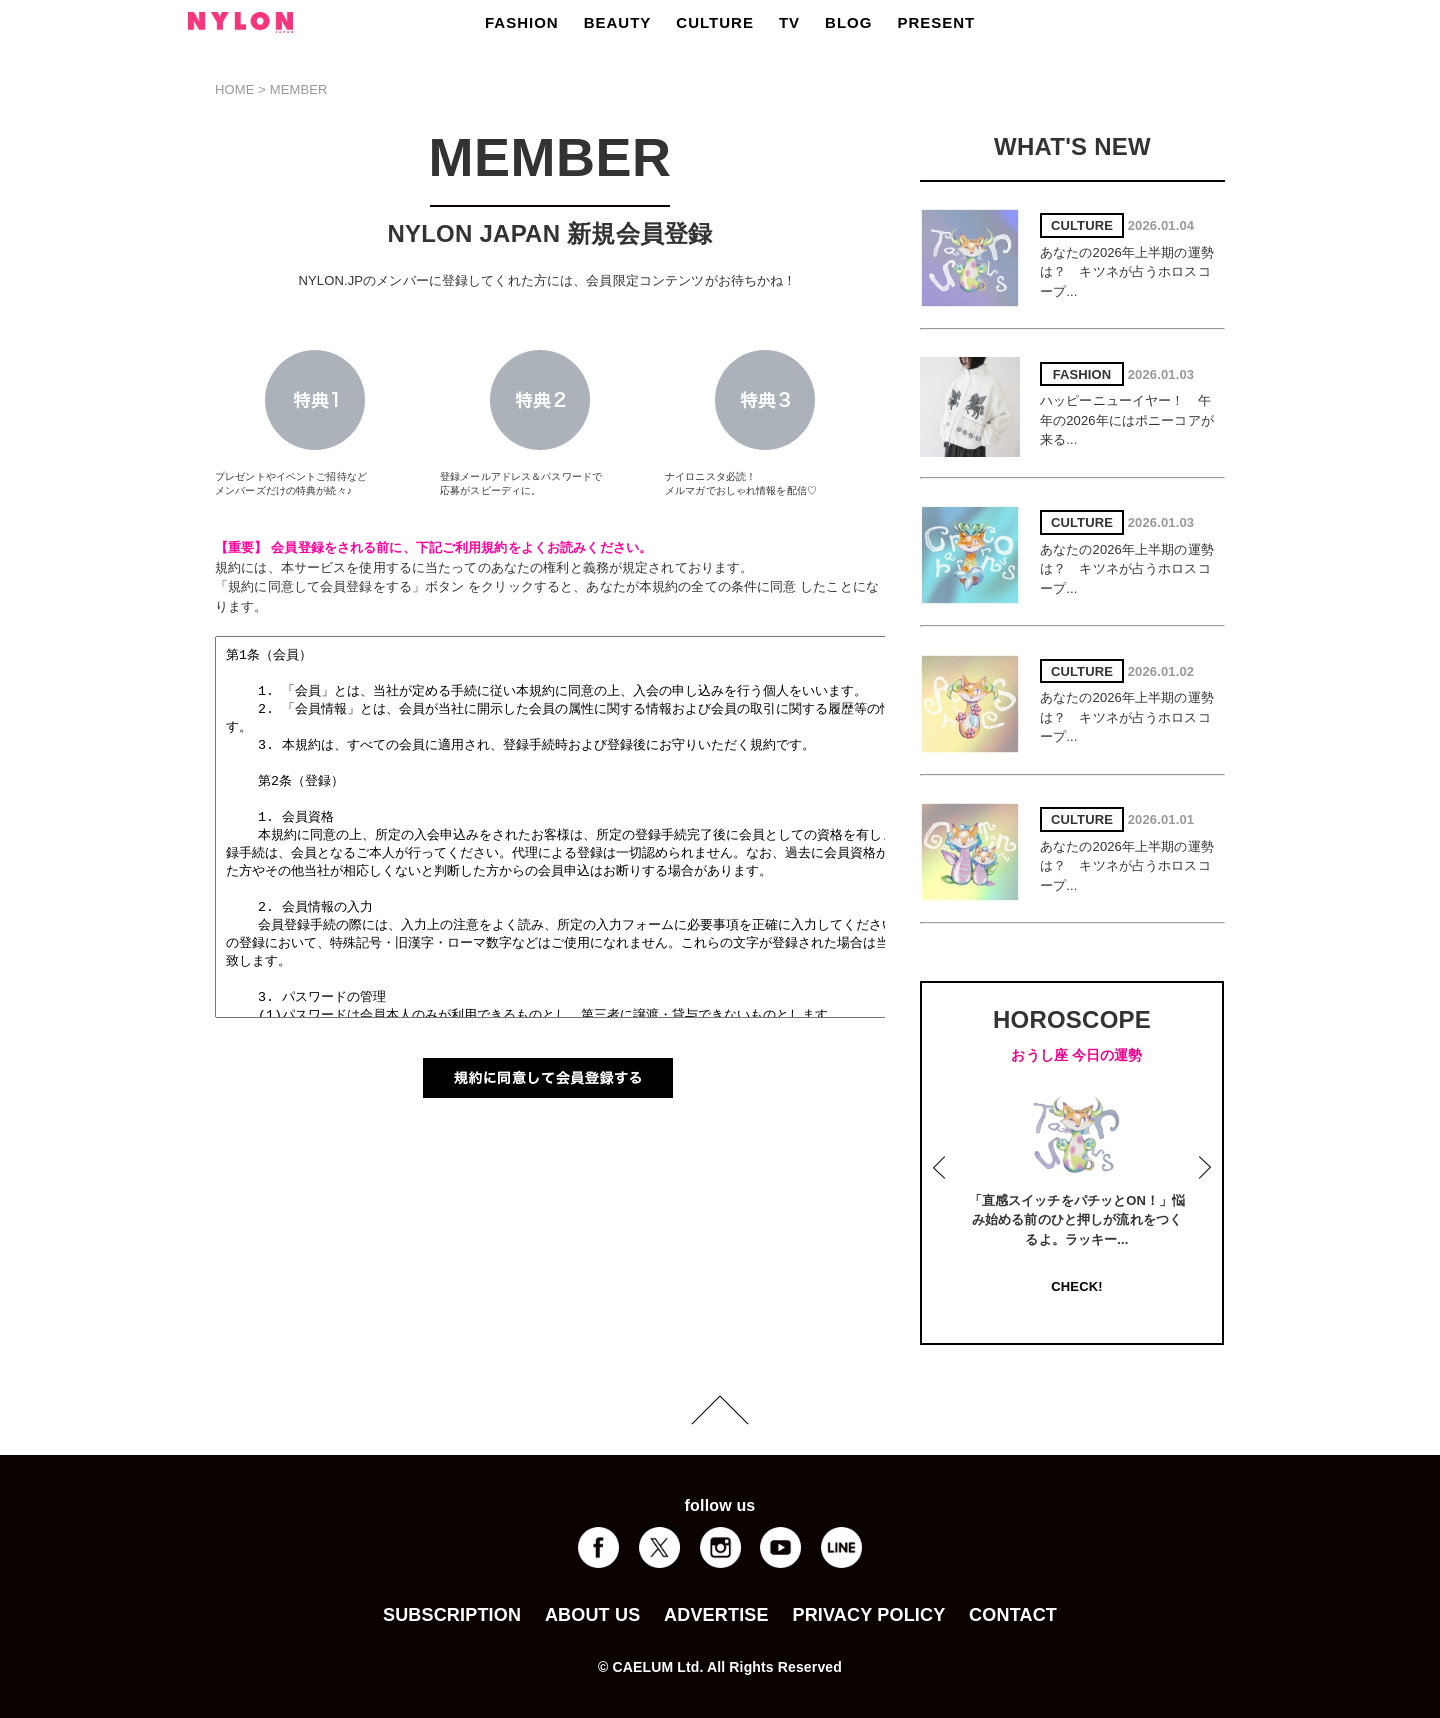 Image resolution: width=1440 pixels, height=1718 pixels. Describe the element at coordinates (868, 1615) in the screenshot. I see `PRIVACY POLICY` at that location.